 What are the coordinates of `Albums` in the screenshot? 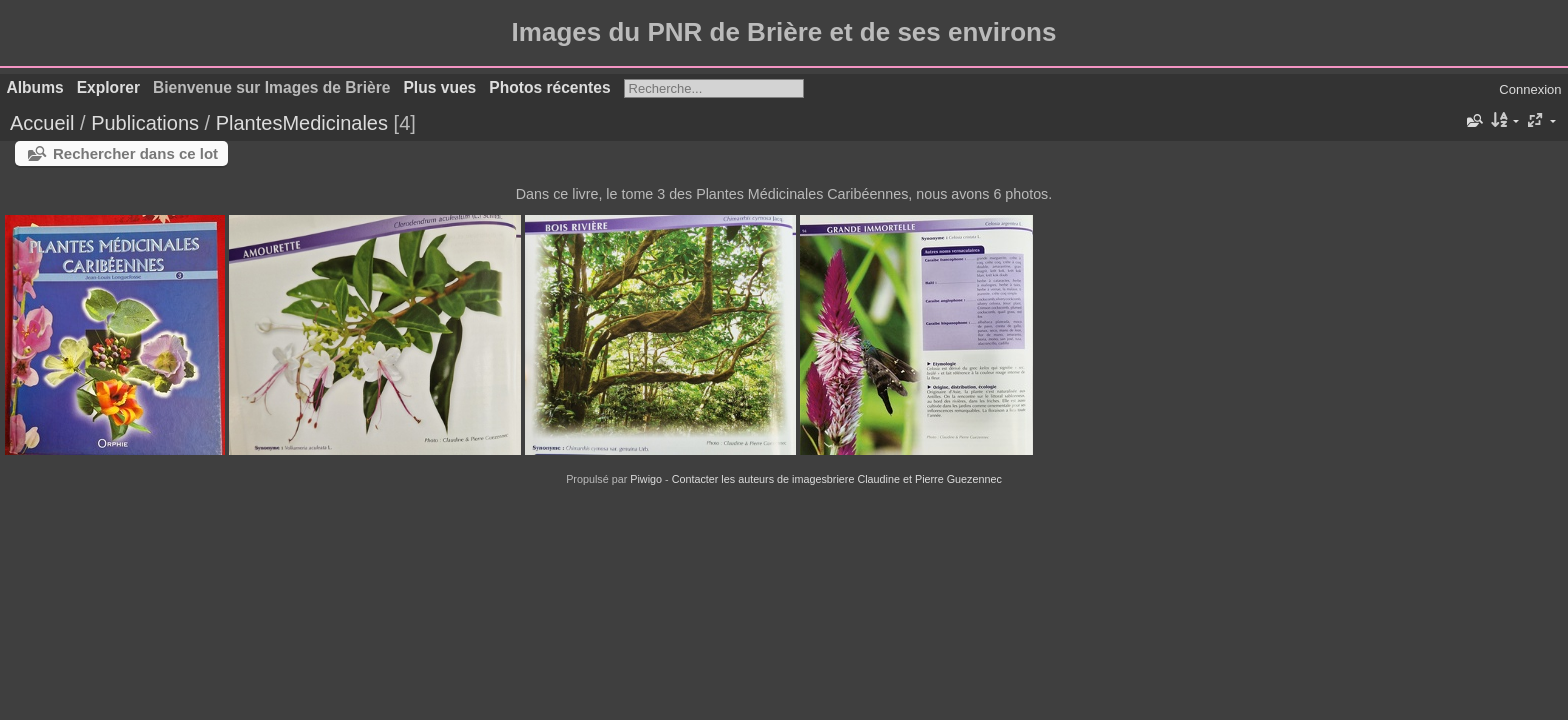 It's located at (35, 87).